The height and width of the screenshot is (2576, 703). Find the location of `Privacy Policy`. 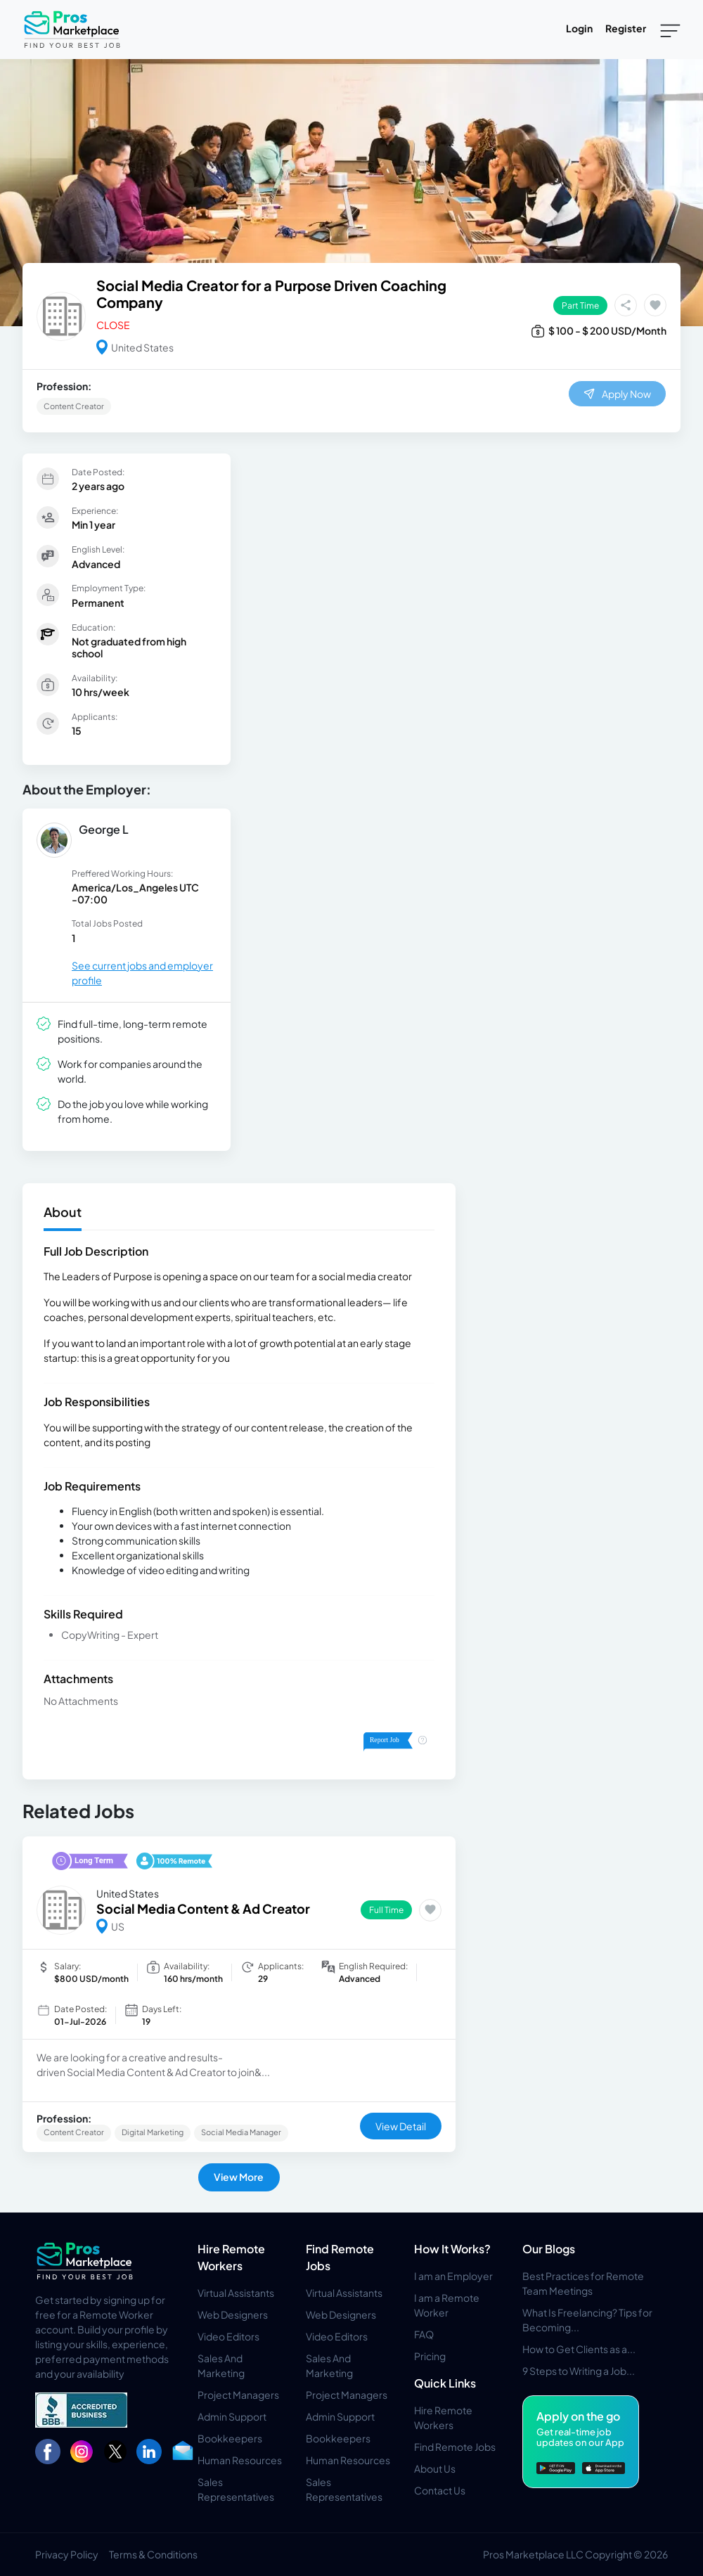

Privacy Policy is located at coordinates (66, 2554).